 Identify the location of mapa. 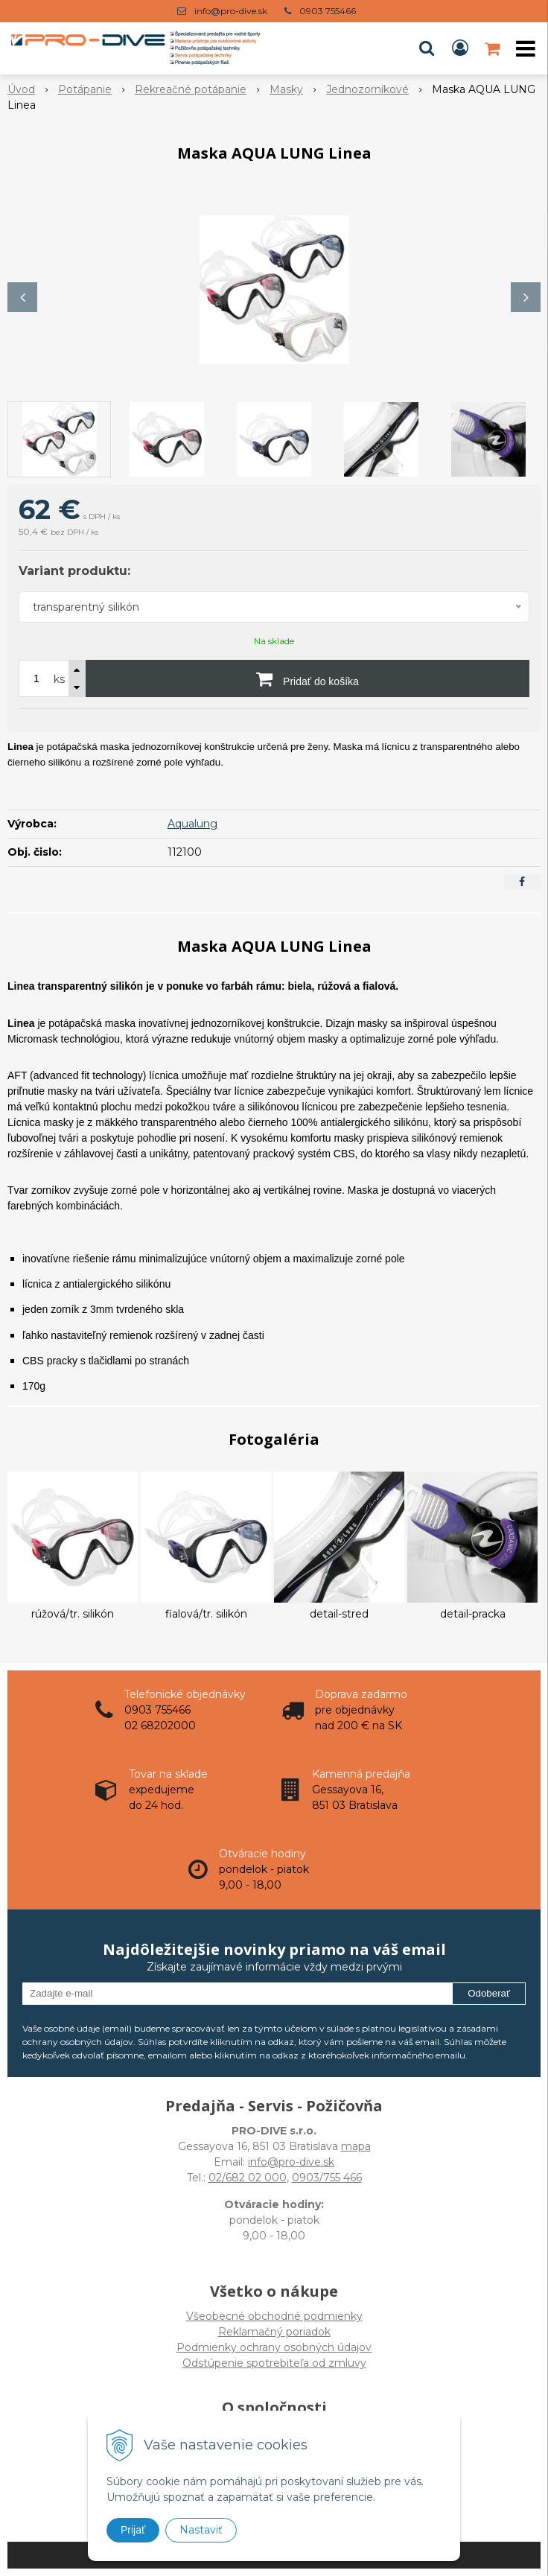
(356, 2146).